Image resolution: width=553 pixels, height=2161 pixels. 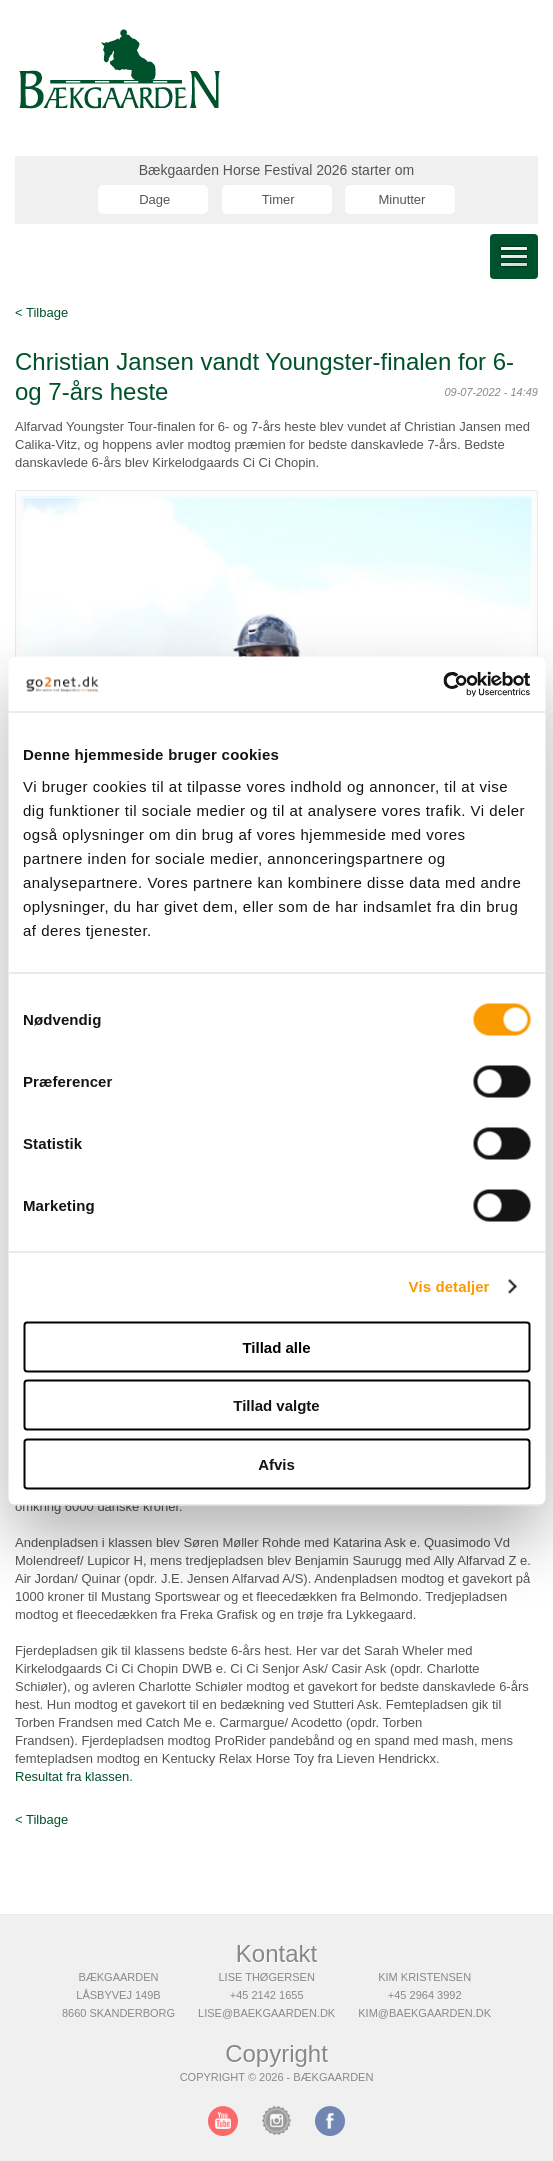 I want to click on Afvis, so click(x=276, y=1463).